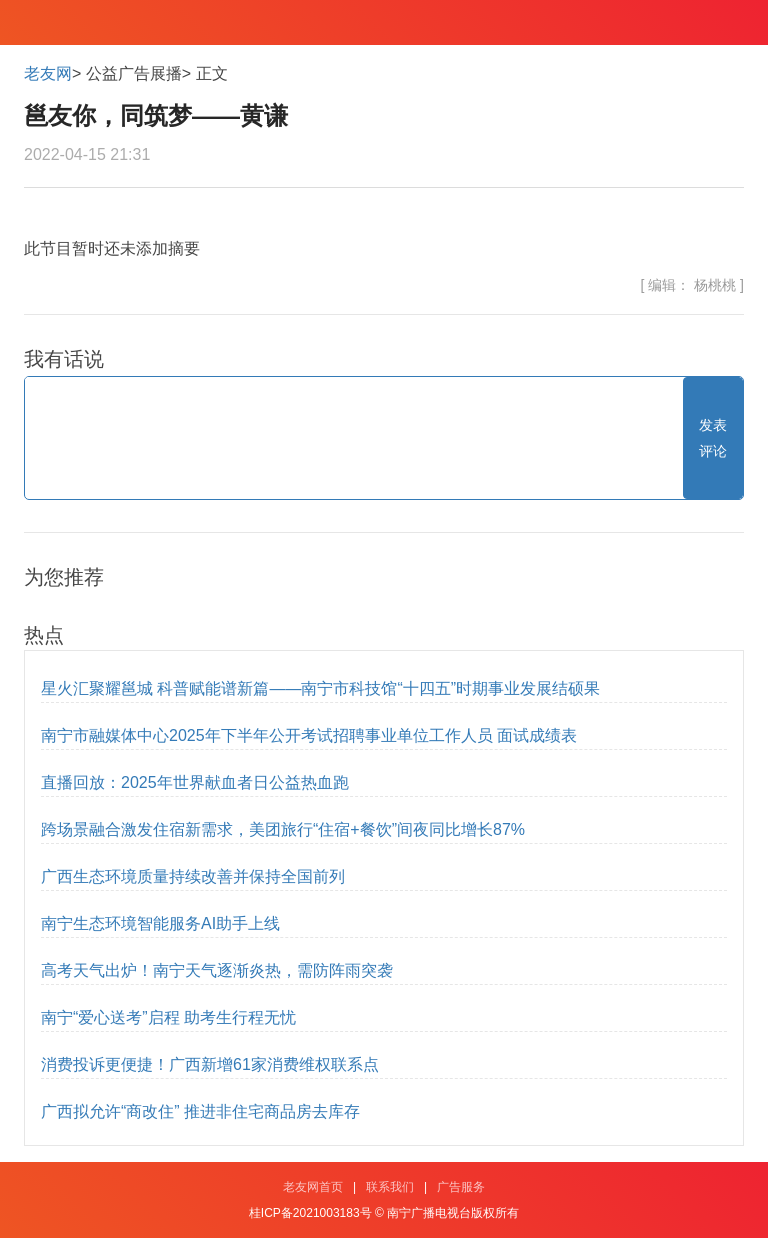 The height and width of the screenshot is (1238, 768). I want to click on 广西拟允许“商改住” 推进非住宅商品房去库存, so click(200, 1111).